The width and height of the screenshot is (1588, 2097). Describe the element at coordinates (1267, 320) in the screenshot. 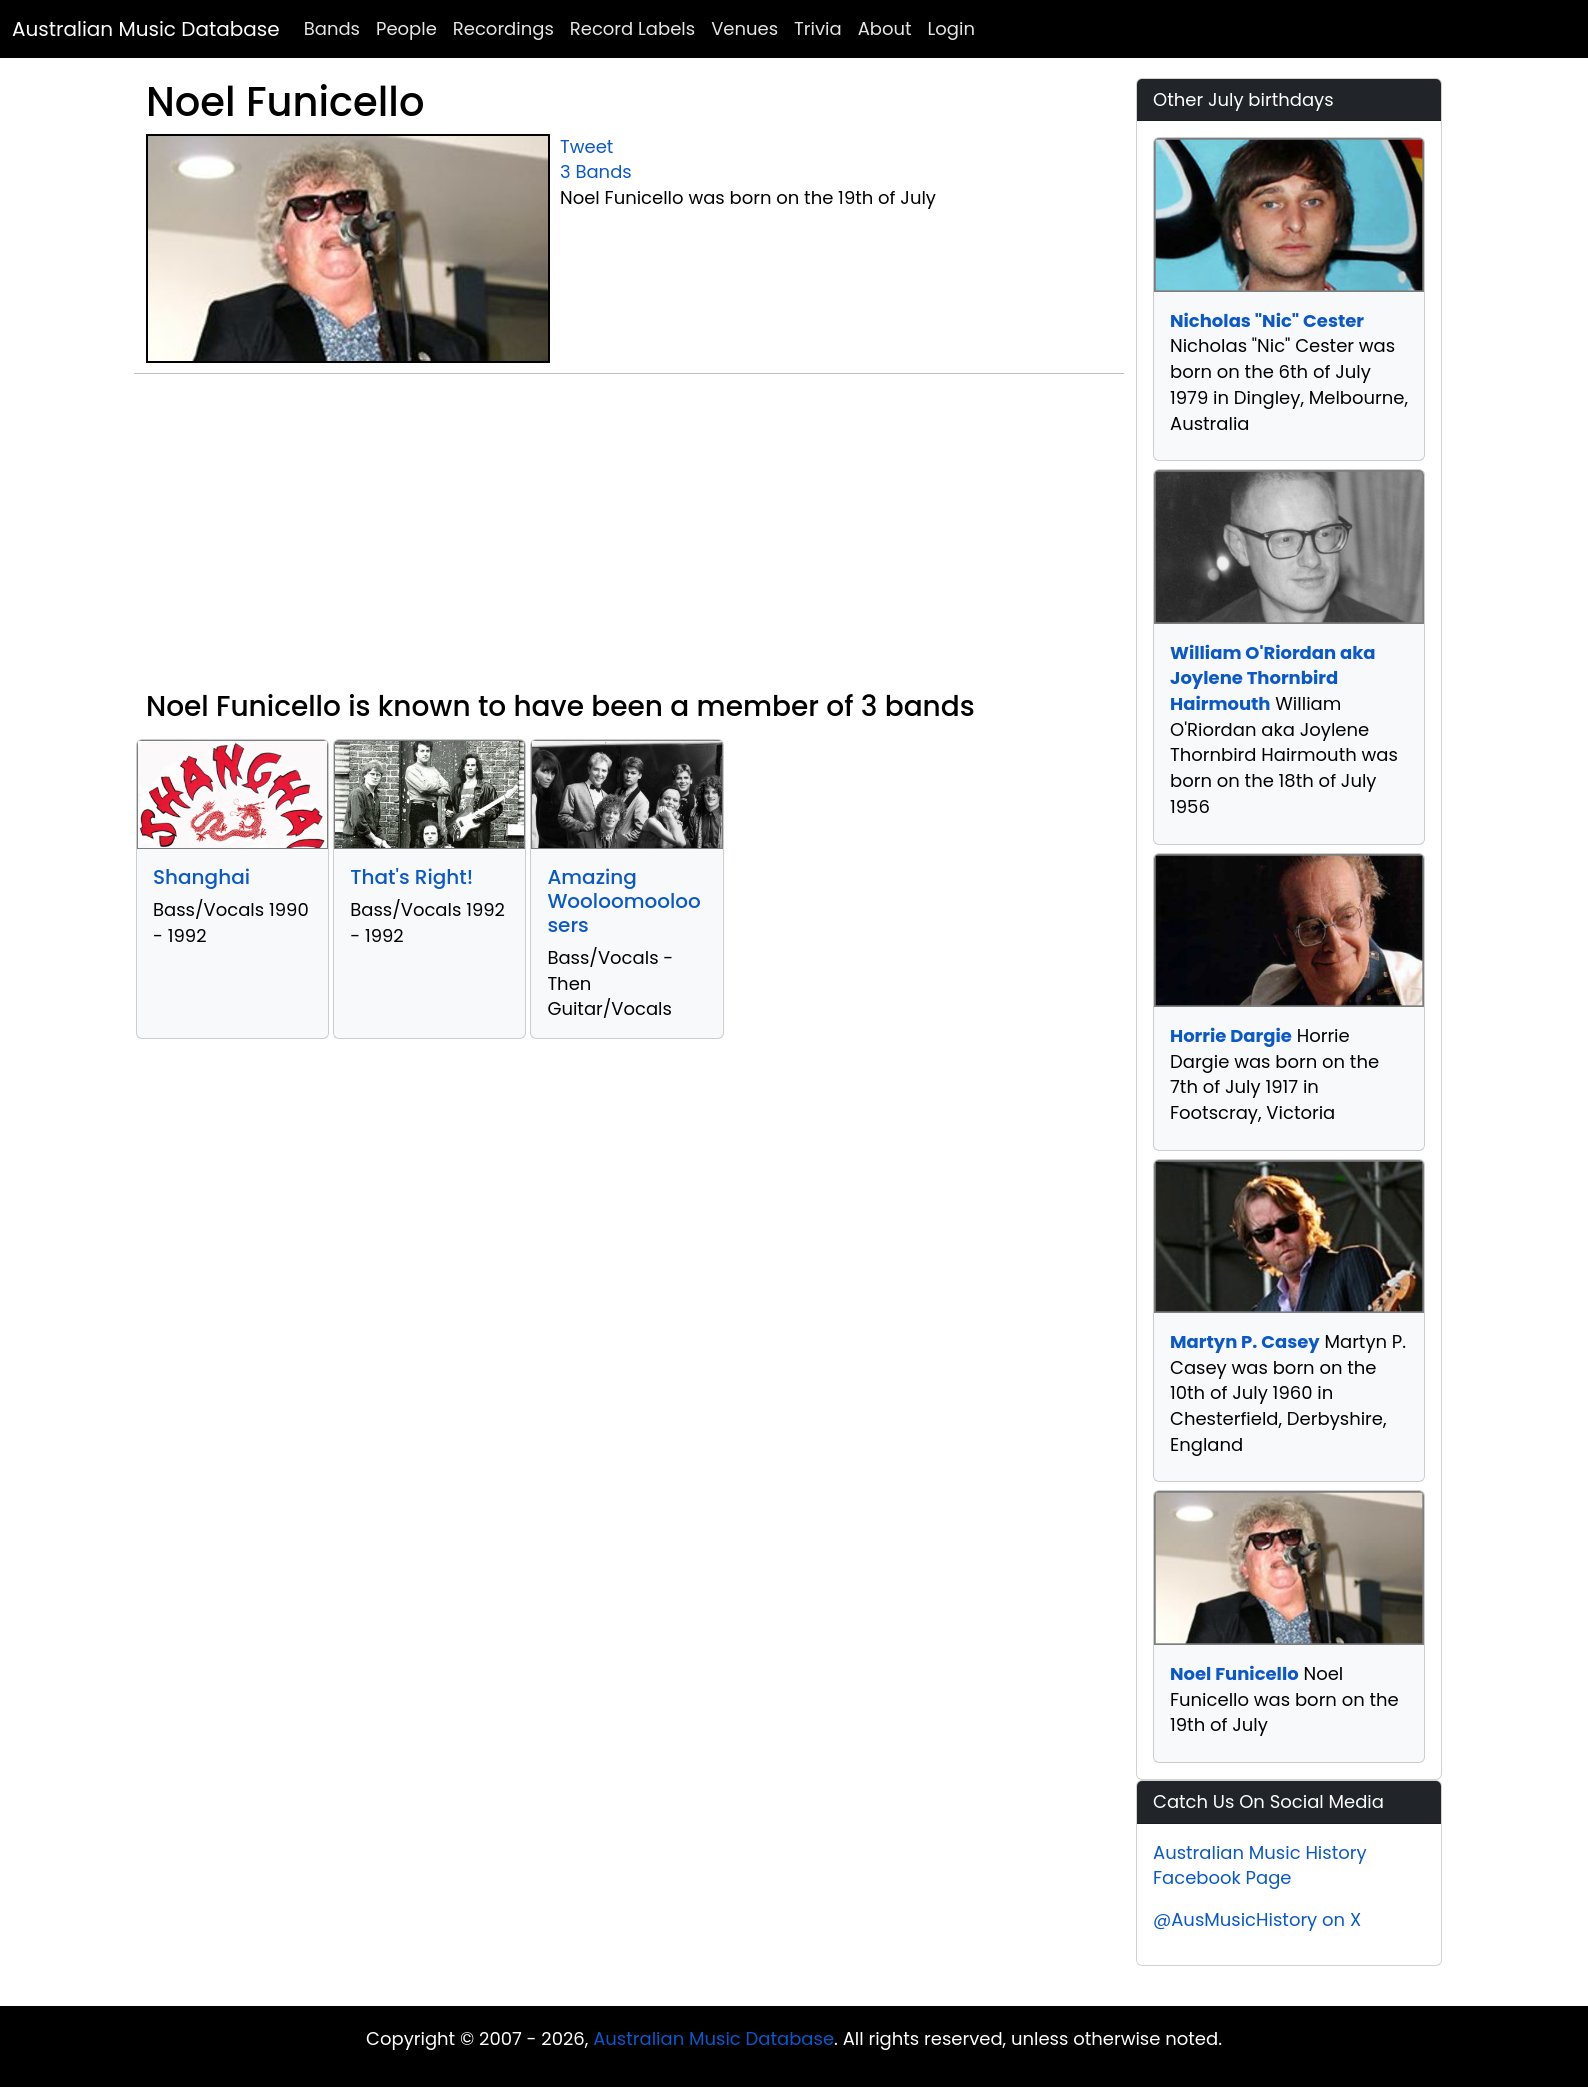

I see `Nicholas "Nic" Cester` at that location.